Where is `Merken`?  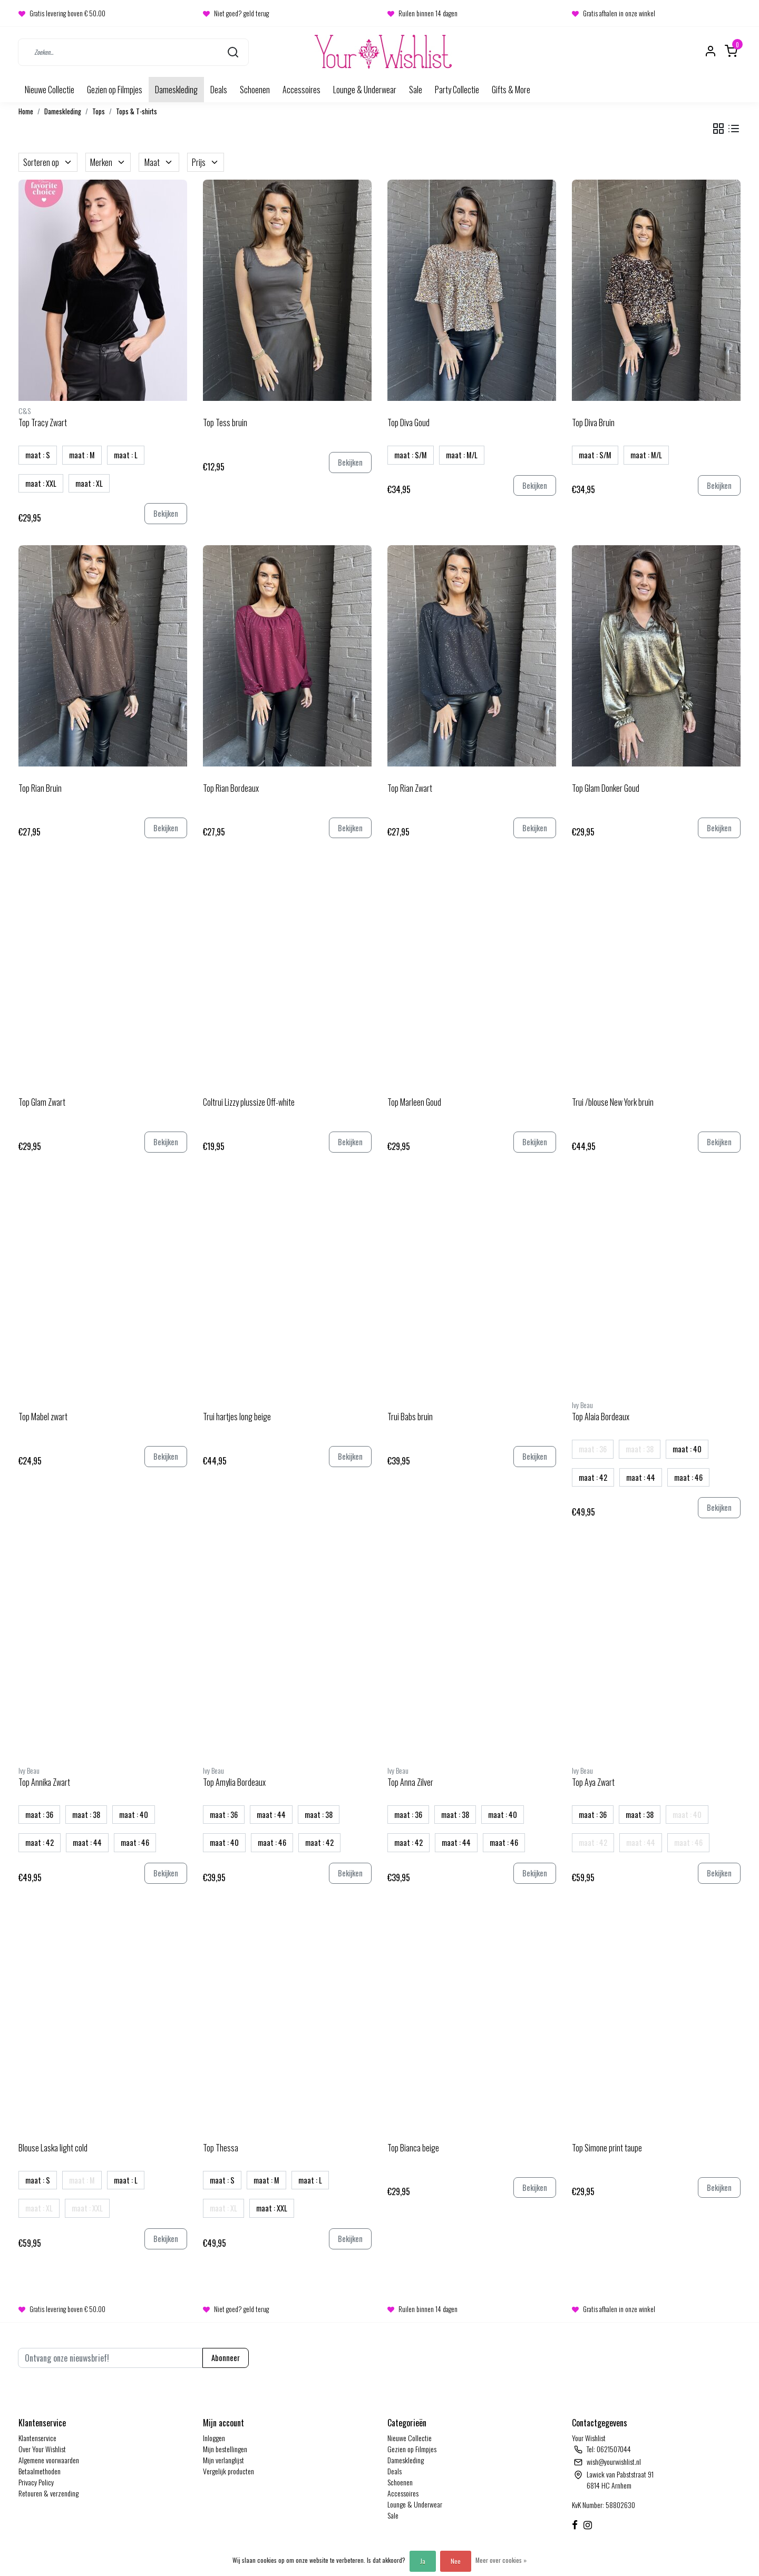
Merken is located at coordinates (108, 162).